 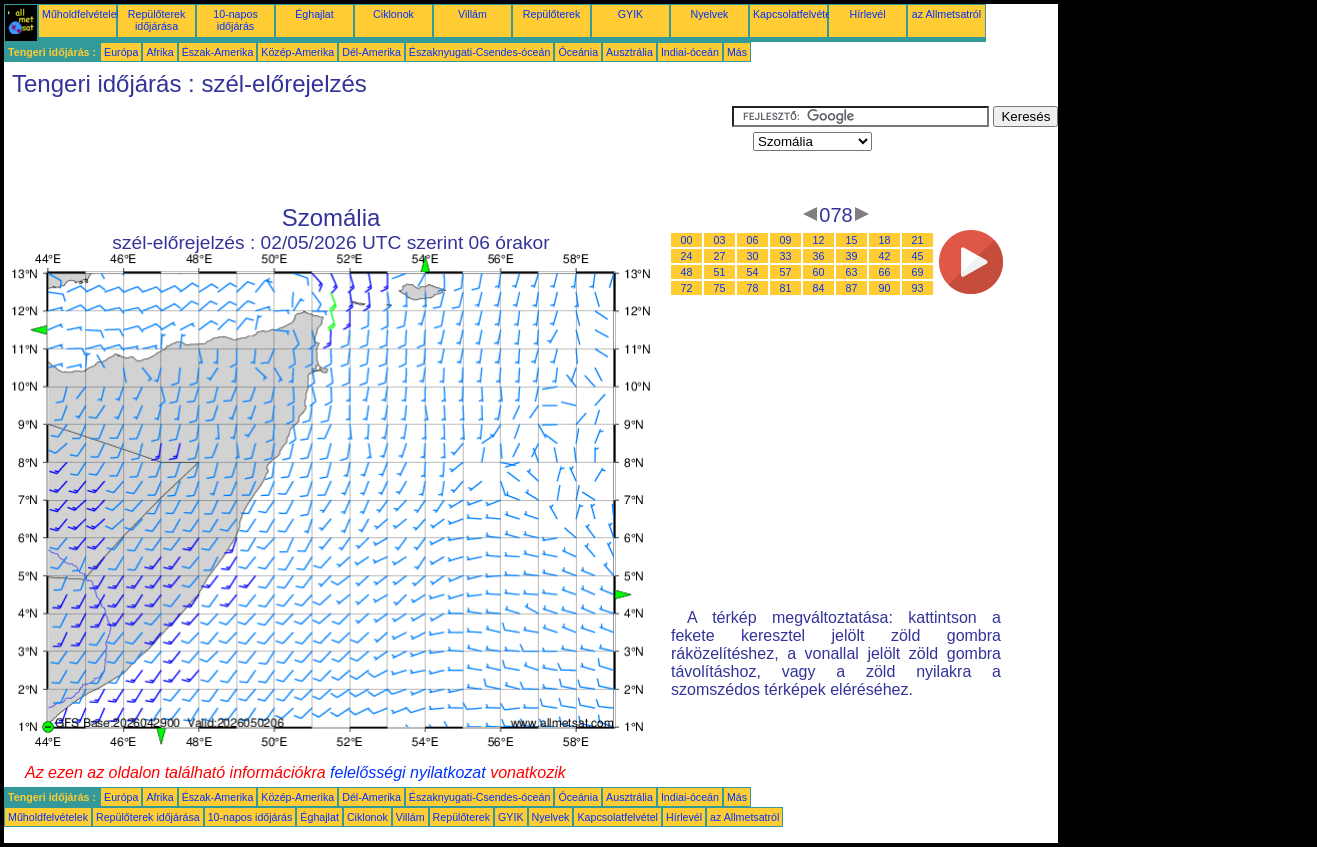 What do you see at coordinates (737, 52) in the screenshot?
I see `Más` at bounding box center [737, 52].